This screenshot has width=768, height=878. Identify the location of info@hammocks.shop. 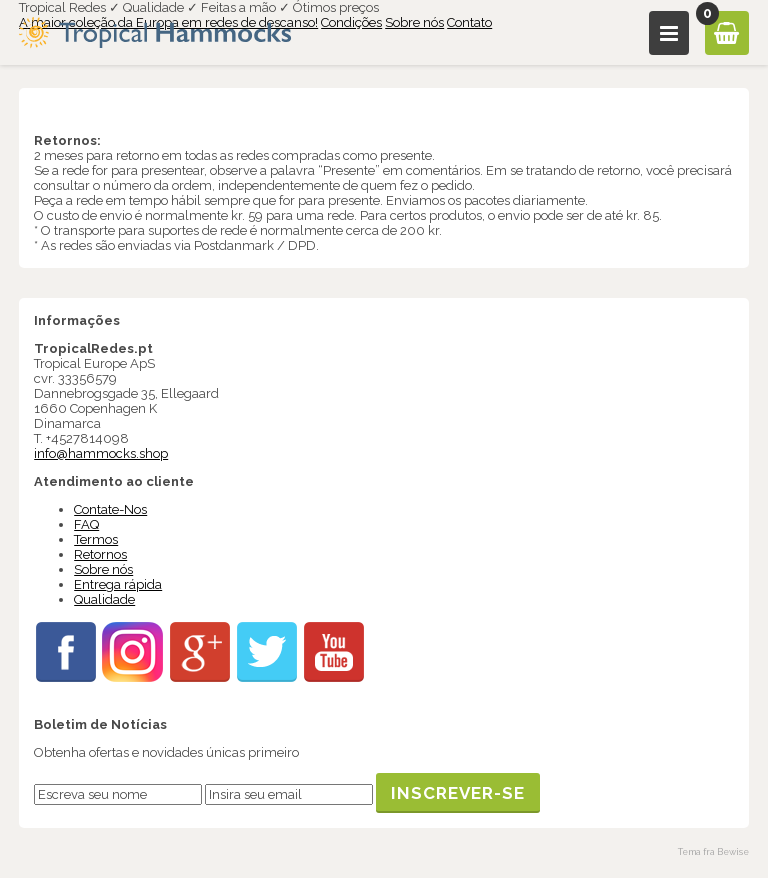
(101, 453).